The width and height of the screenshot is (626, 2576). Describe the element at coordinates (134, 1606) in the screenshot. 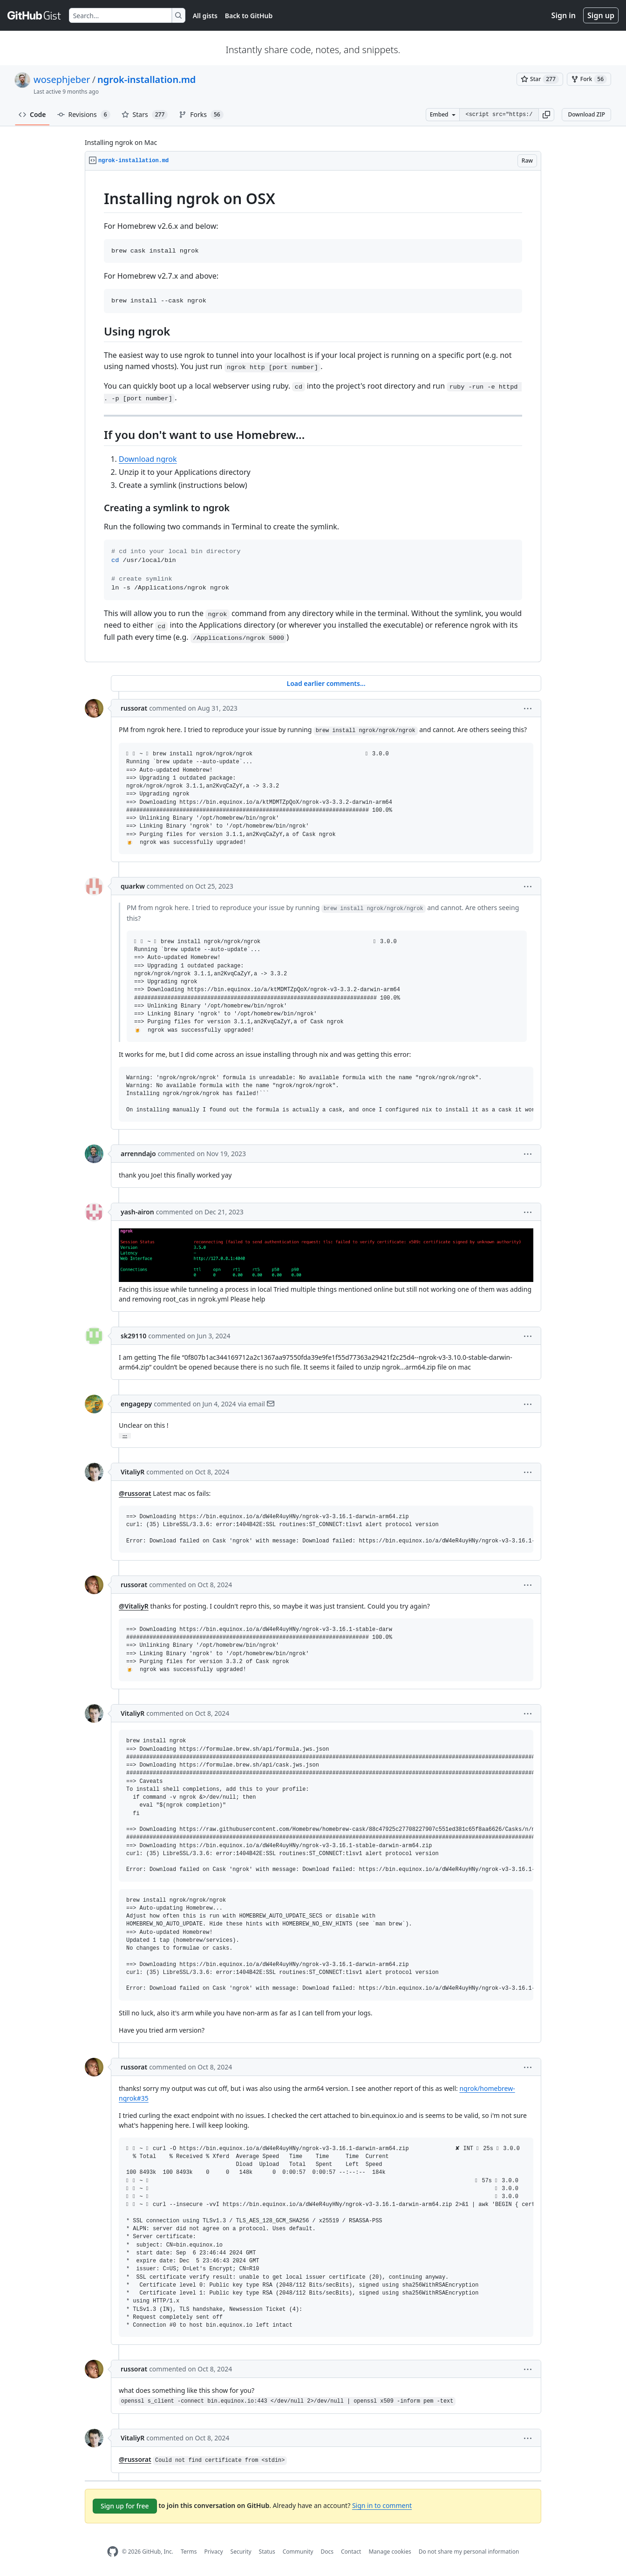

I see `@VitaliyR` at that location.